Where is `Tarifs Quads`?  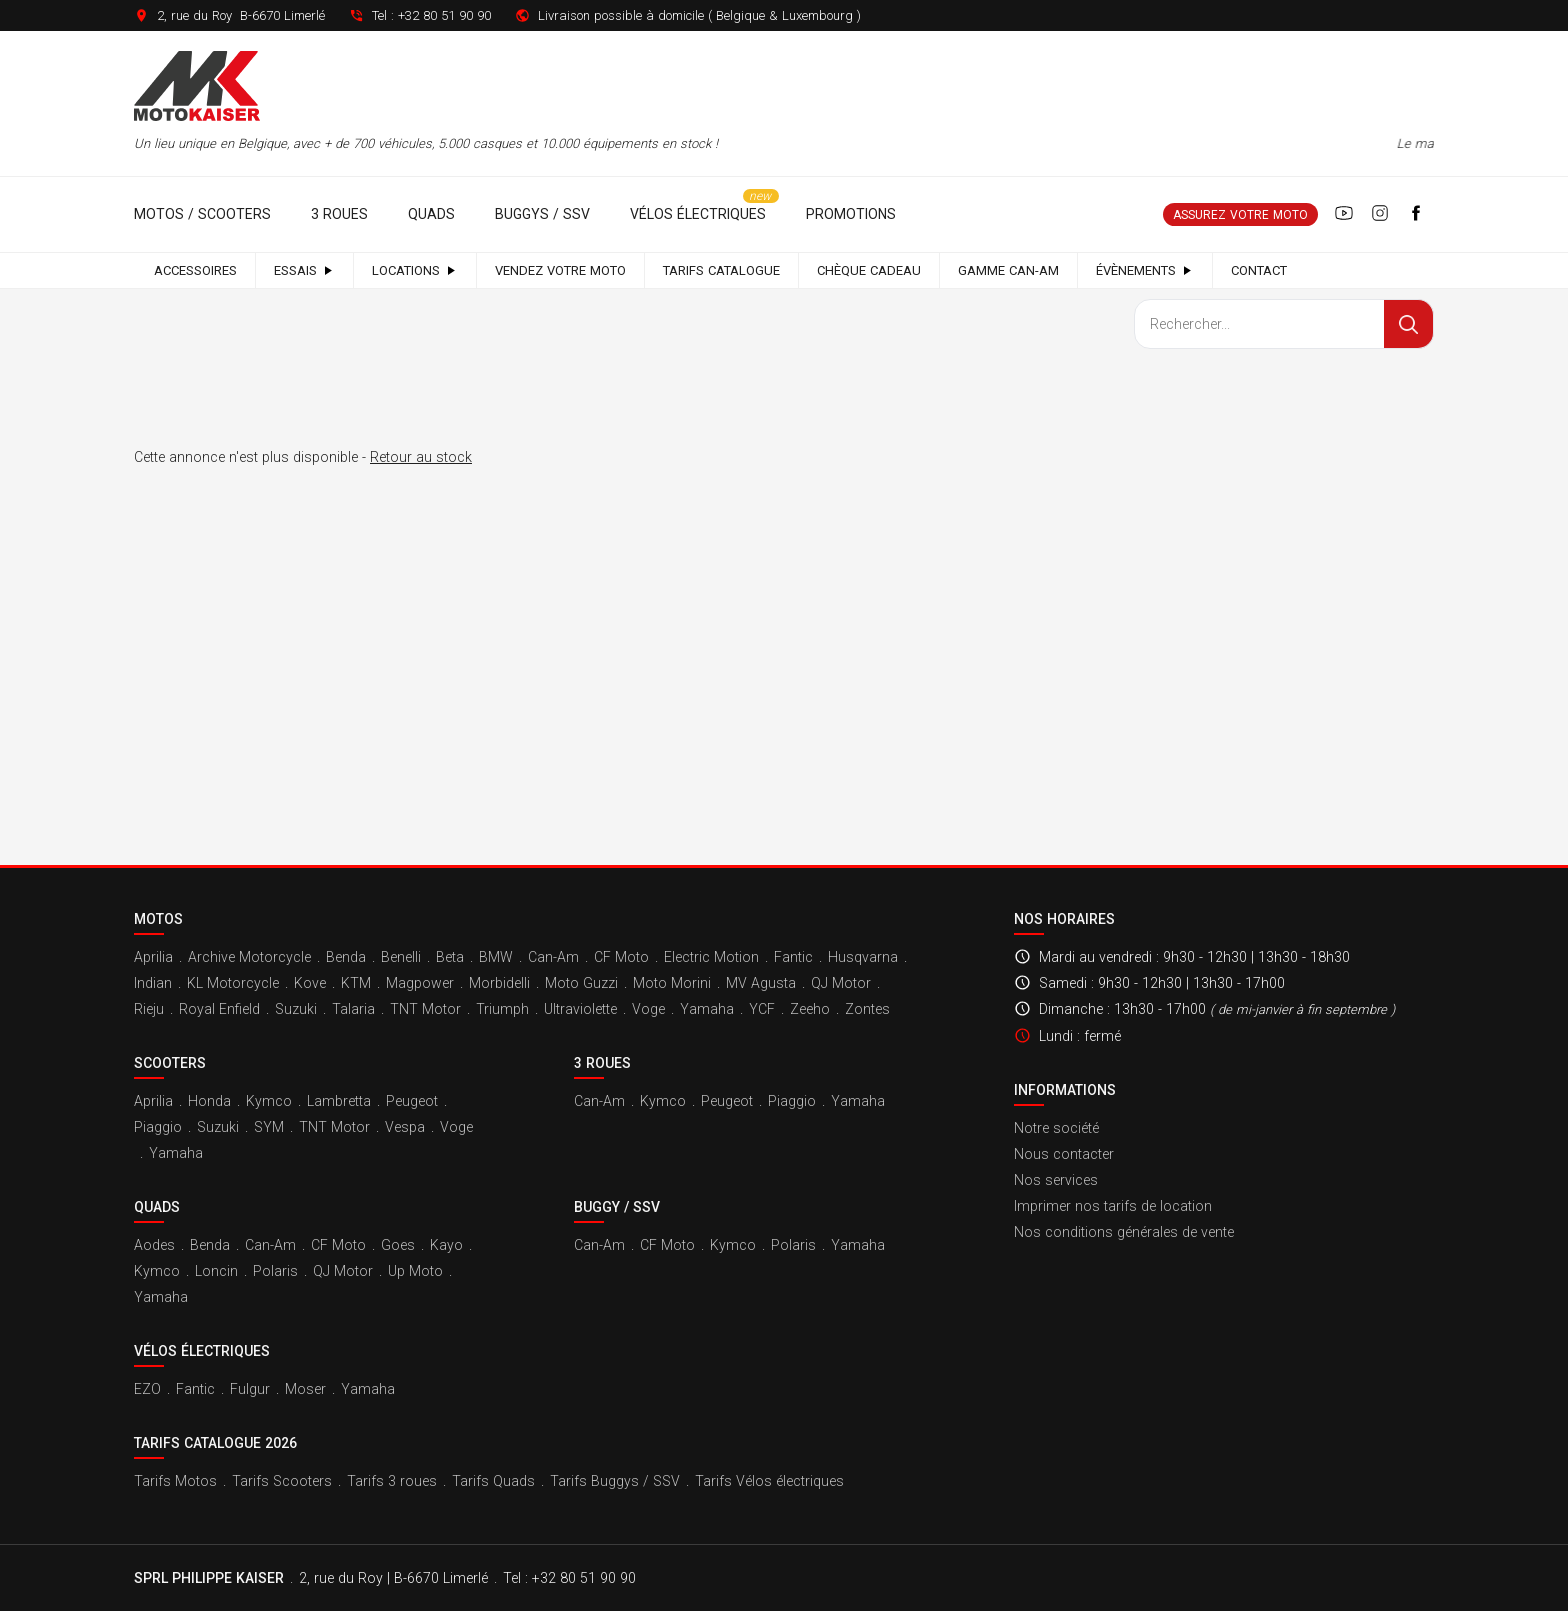 Tarifs Quads is located at coordinates (493, 1481).